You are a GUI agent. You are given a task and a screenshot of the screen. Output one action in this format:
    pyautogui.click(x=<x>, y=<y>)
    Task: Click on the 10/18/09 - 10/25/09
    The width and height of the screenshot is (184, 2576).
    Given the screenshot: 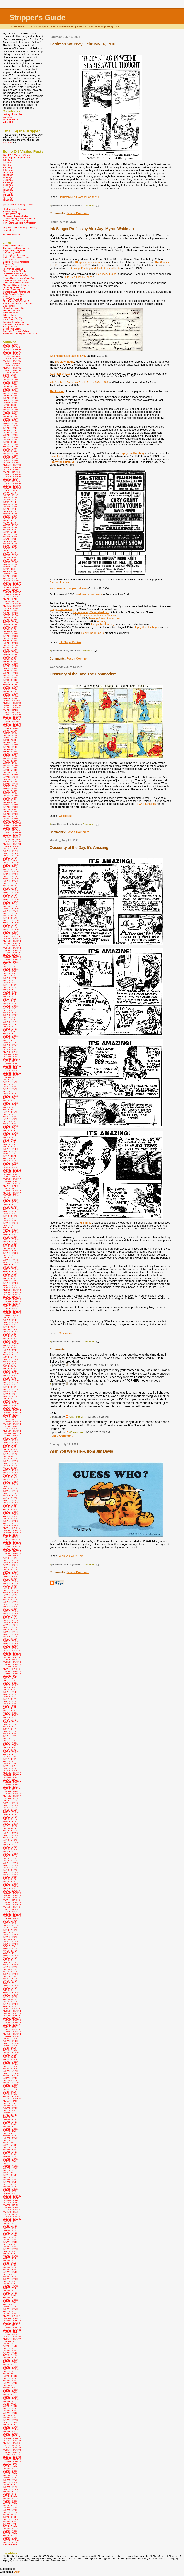 What is the action you would take?
    pyautogui.click(x=12, y=825)
    